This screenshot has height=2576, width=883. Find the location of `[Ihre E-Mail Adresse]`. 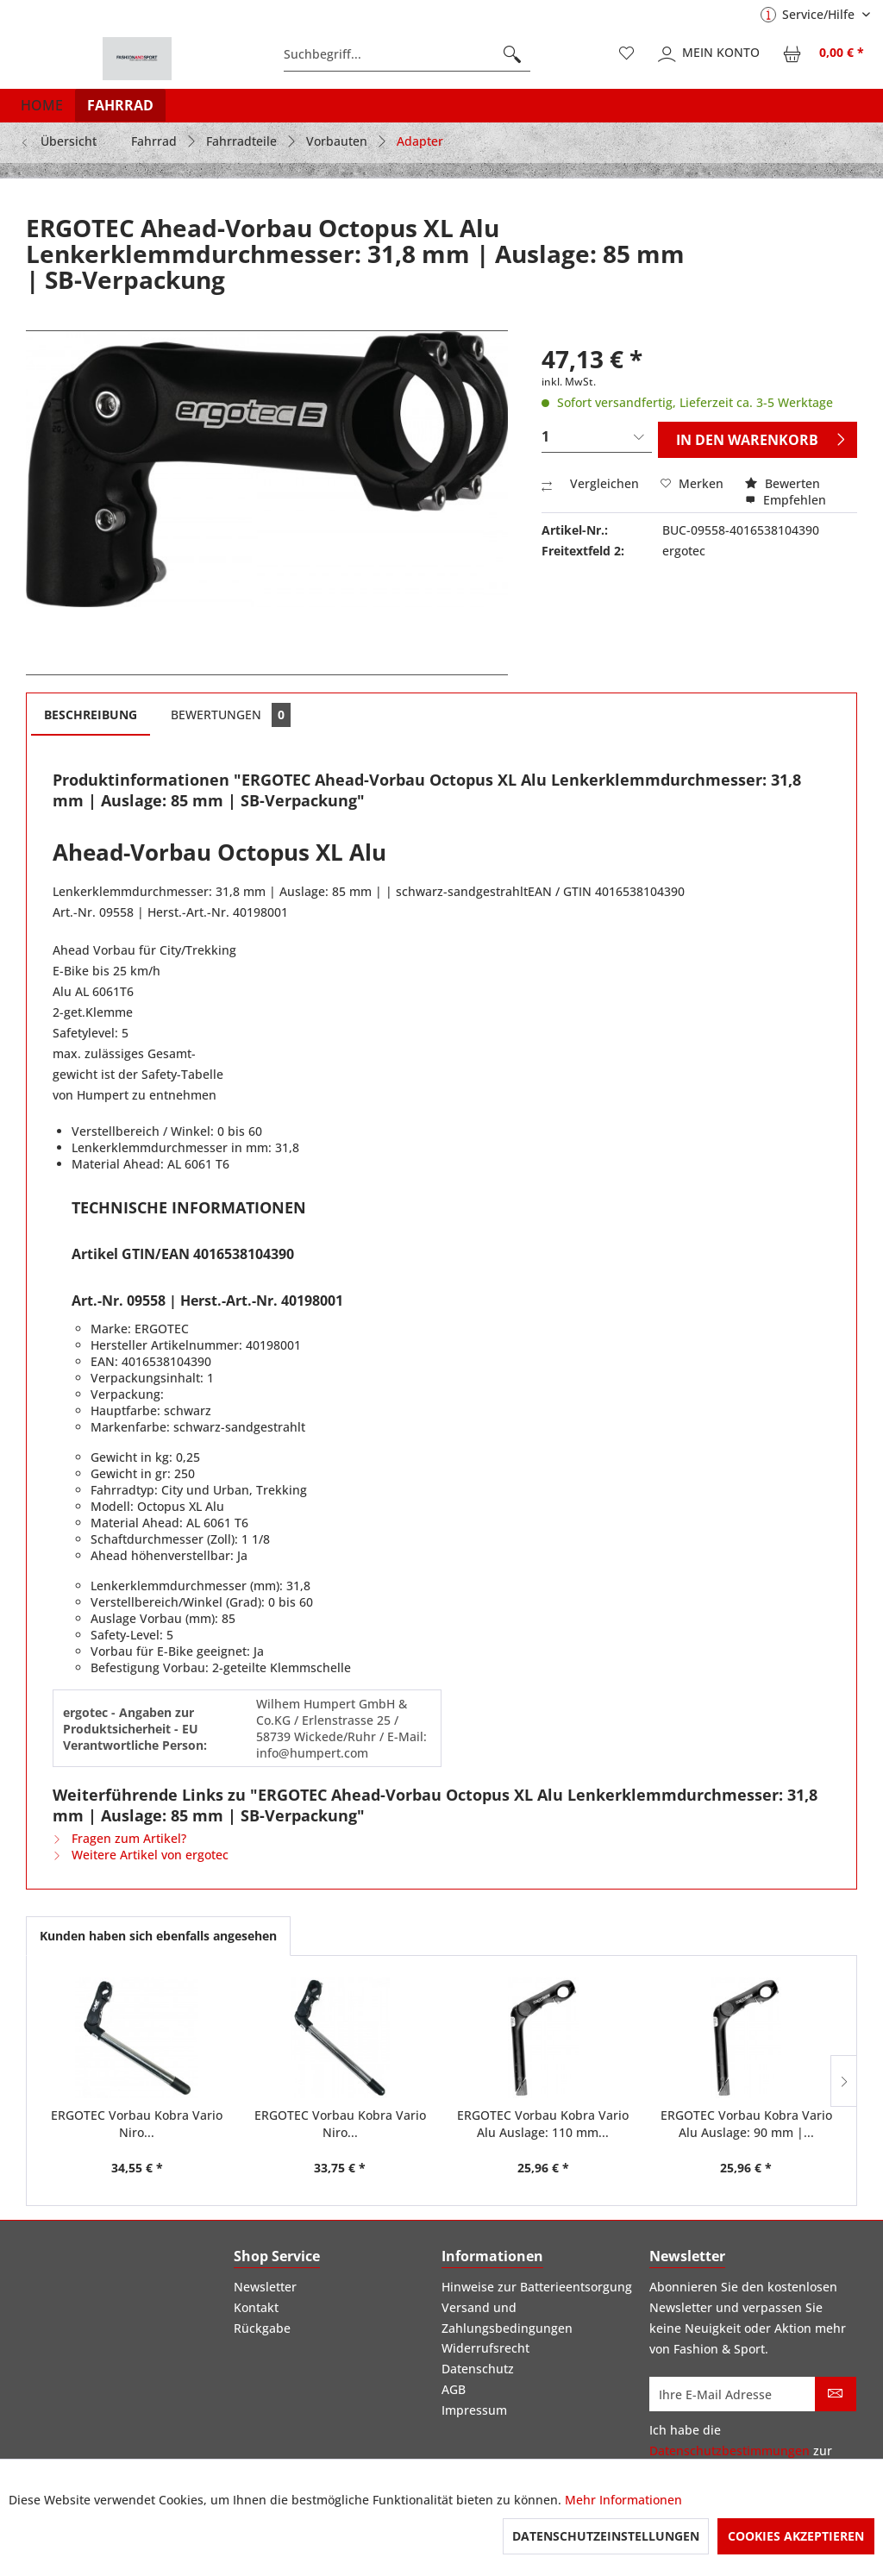

[Ihre E-Mail Adresse] is located at coordinates (732, 2394).